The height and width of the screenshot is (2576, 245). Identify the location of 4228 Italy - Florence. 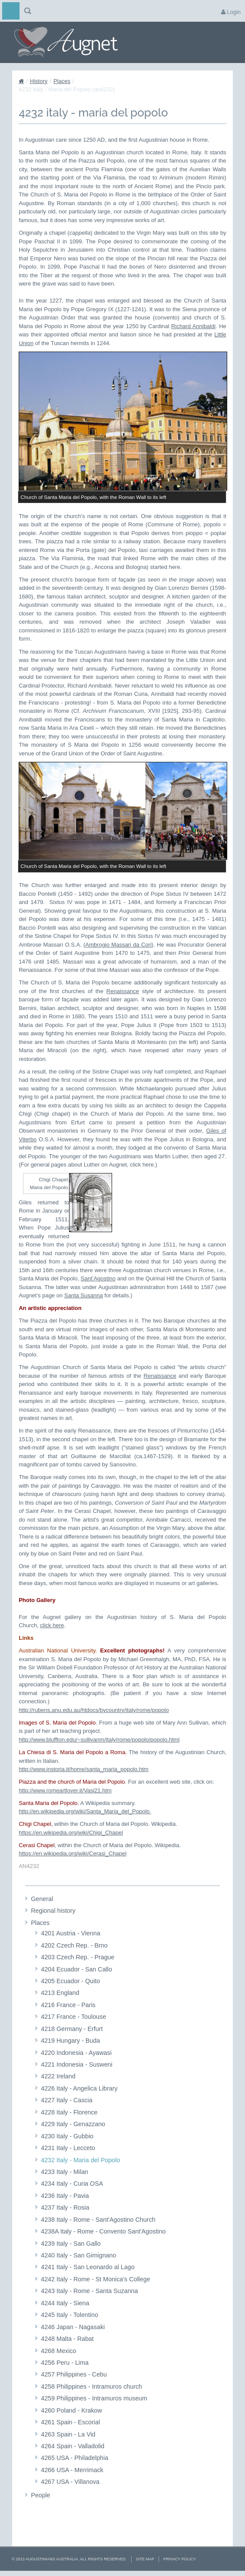
(69, 2112).